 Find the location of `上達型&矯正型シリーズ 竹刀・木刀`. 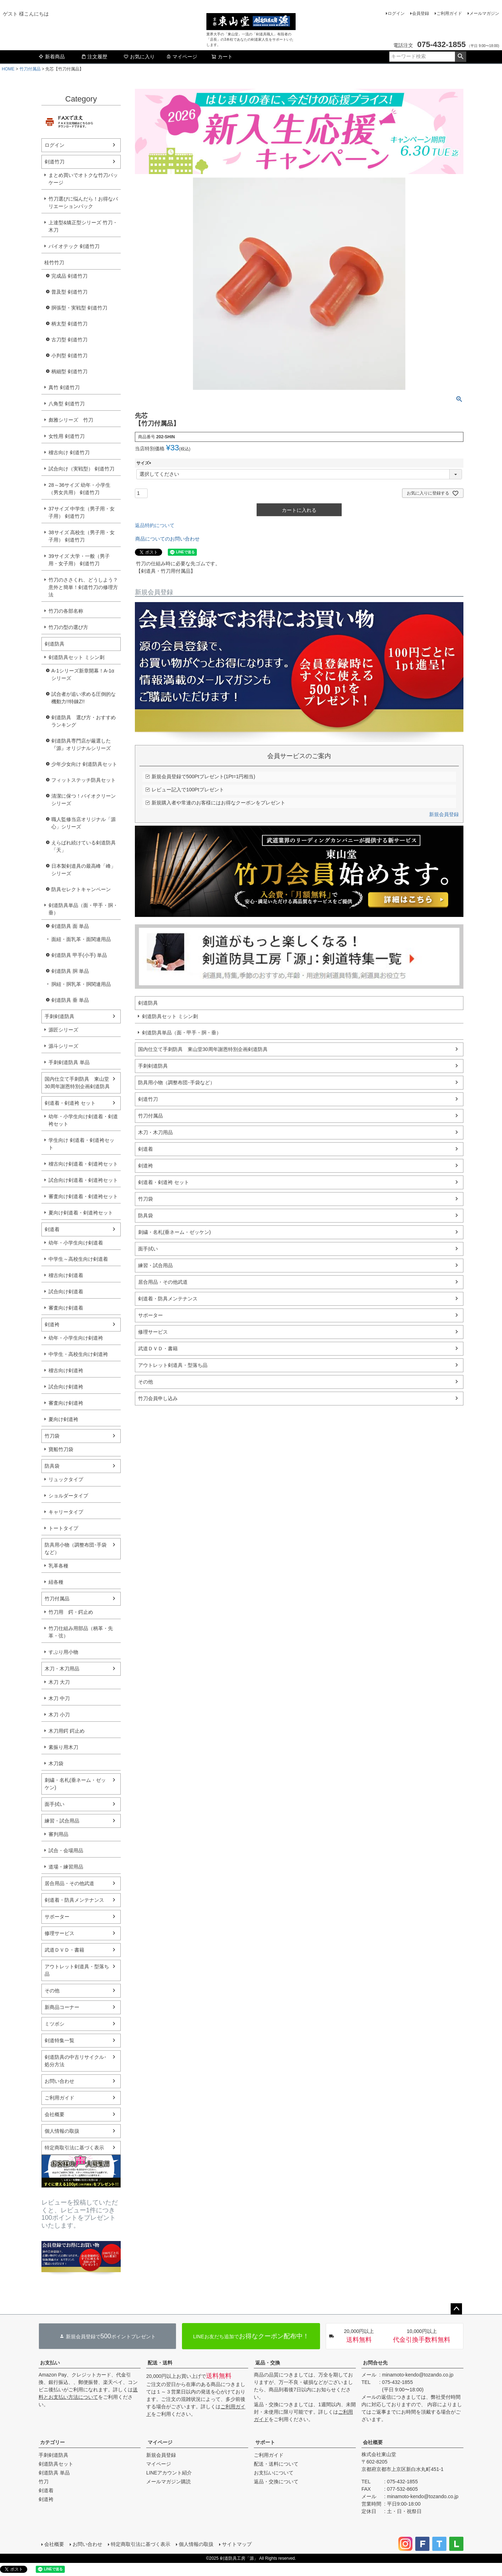

上達型&矯正型シリーズ 竹刀・木刀 is located at coordinates (83, 226).